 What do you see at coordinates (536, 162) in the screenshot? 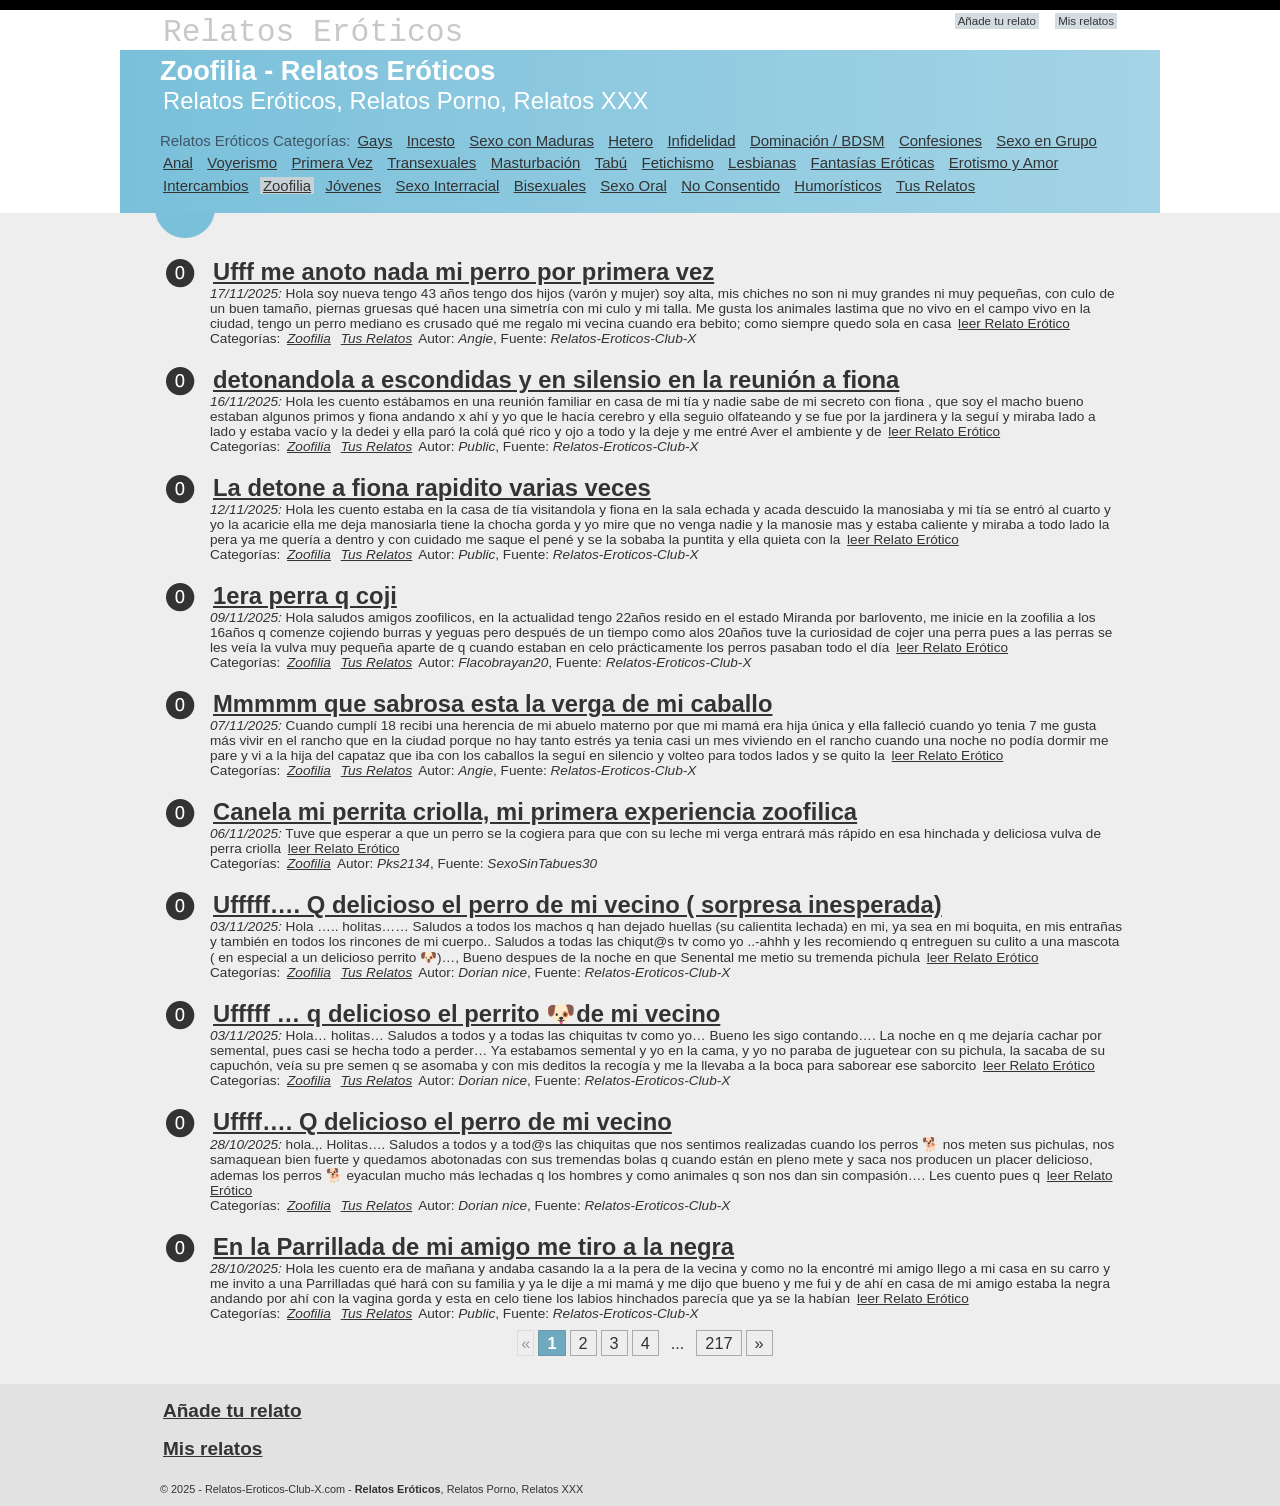
I see `Masturbación` at bounding box center [536, 162].